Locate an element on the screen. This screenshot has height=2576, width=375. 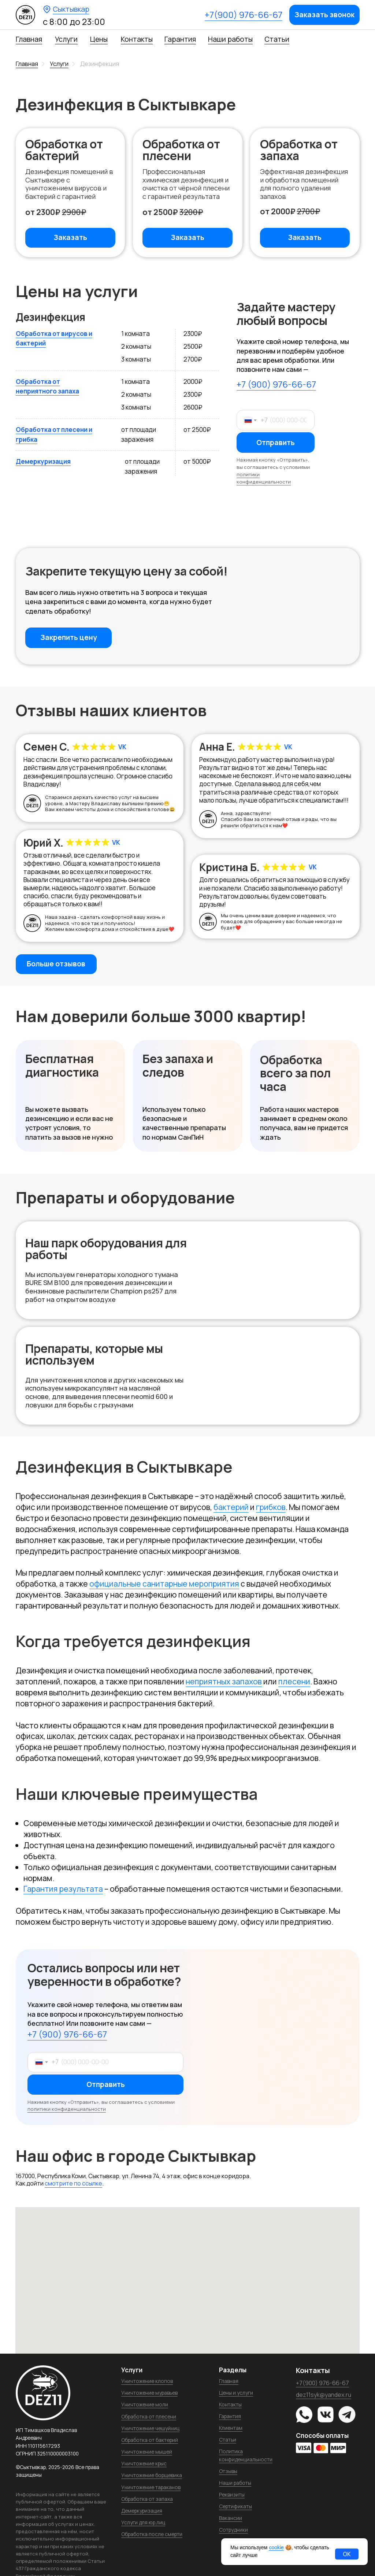
Уничтожение мышей is located at coordinates (146, 2451).